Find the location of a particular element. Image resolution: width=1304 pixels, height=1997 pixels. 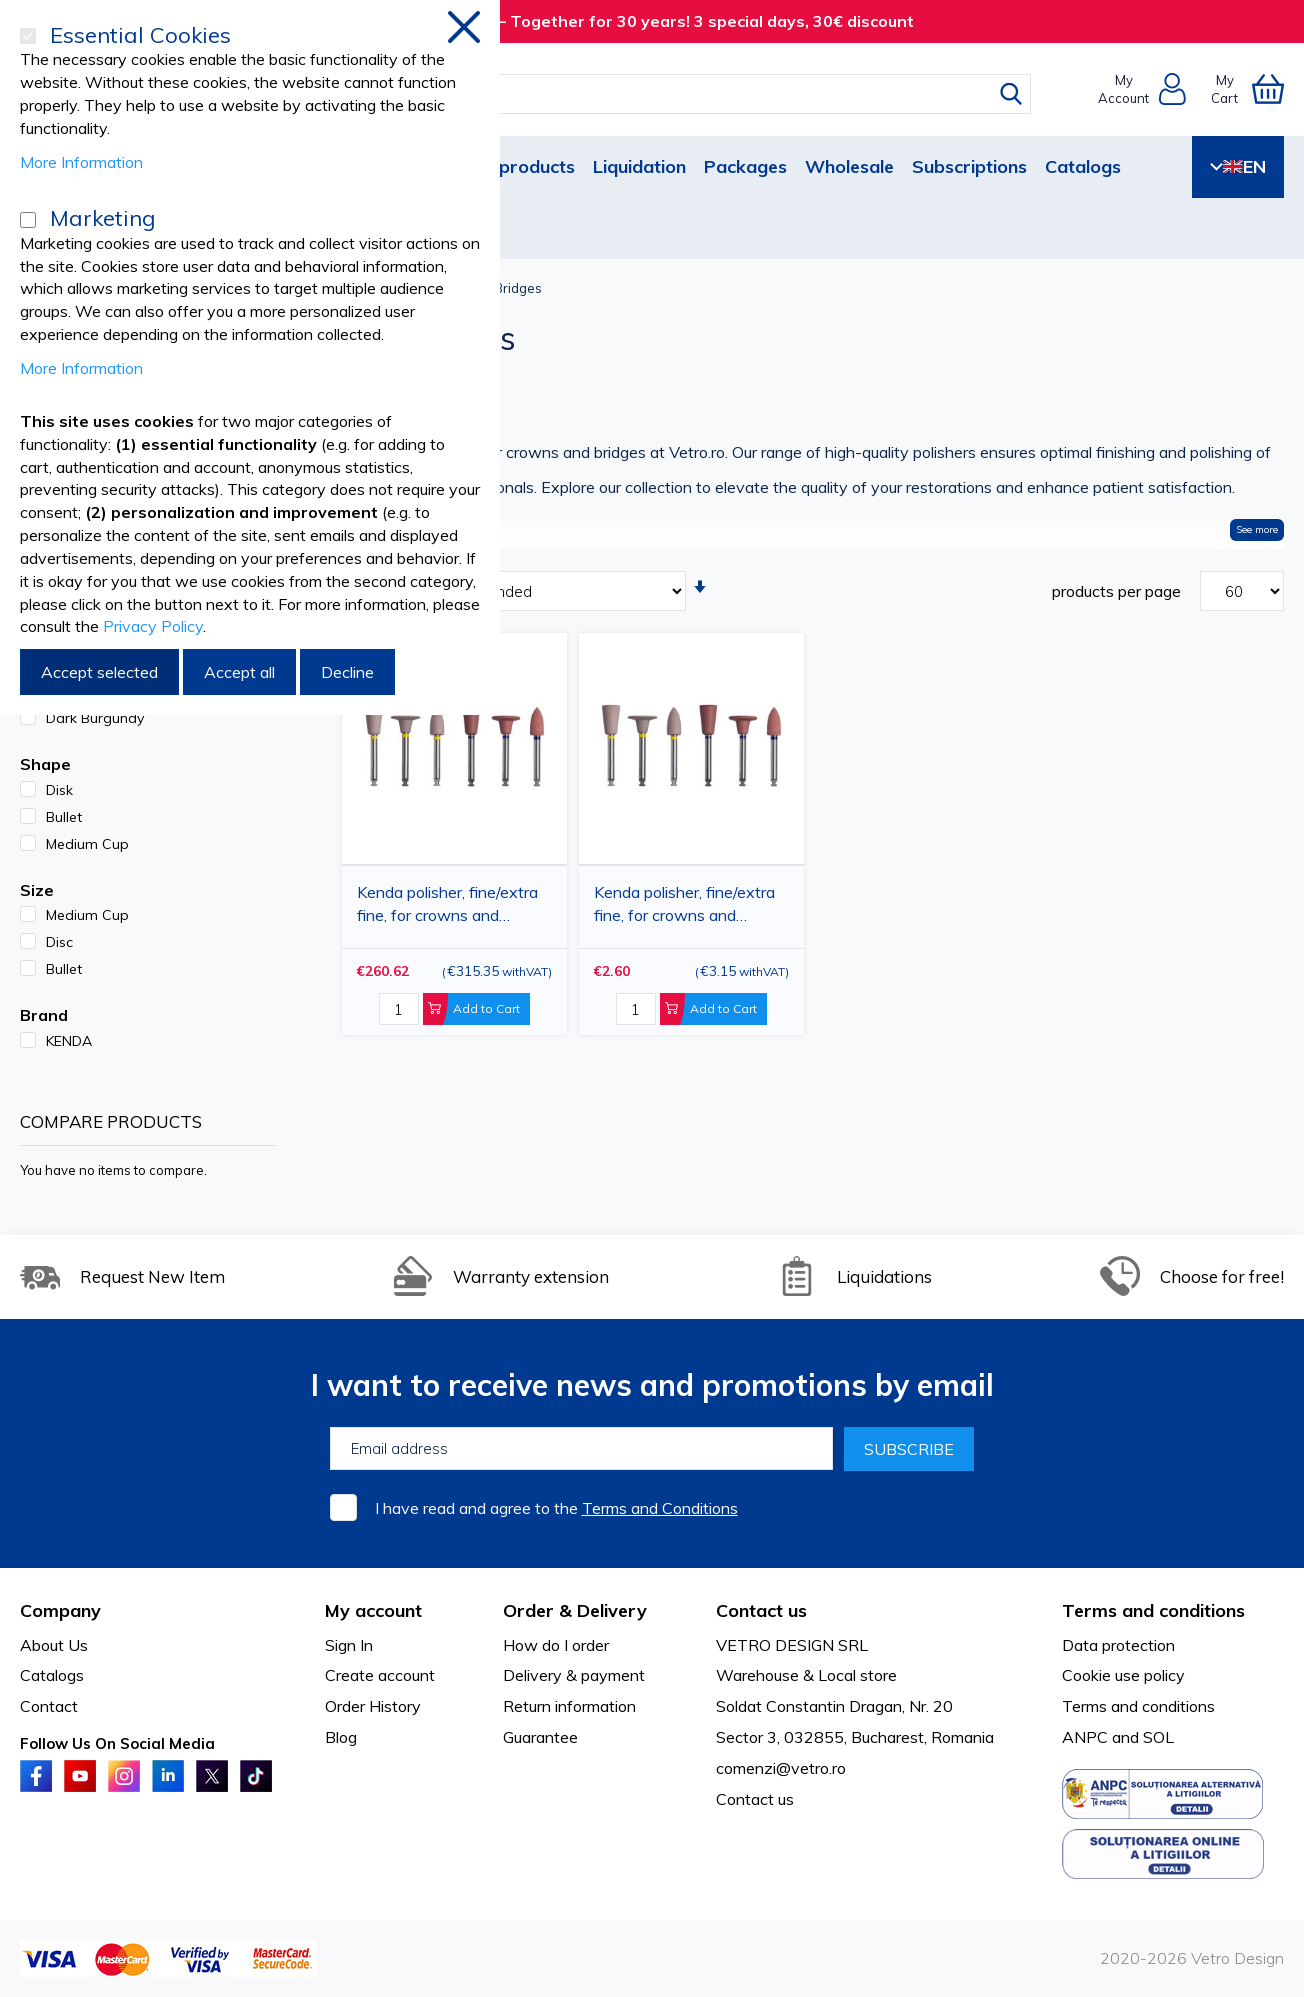

Accept selected is located at coordinates (99, 672).